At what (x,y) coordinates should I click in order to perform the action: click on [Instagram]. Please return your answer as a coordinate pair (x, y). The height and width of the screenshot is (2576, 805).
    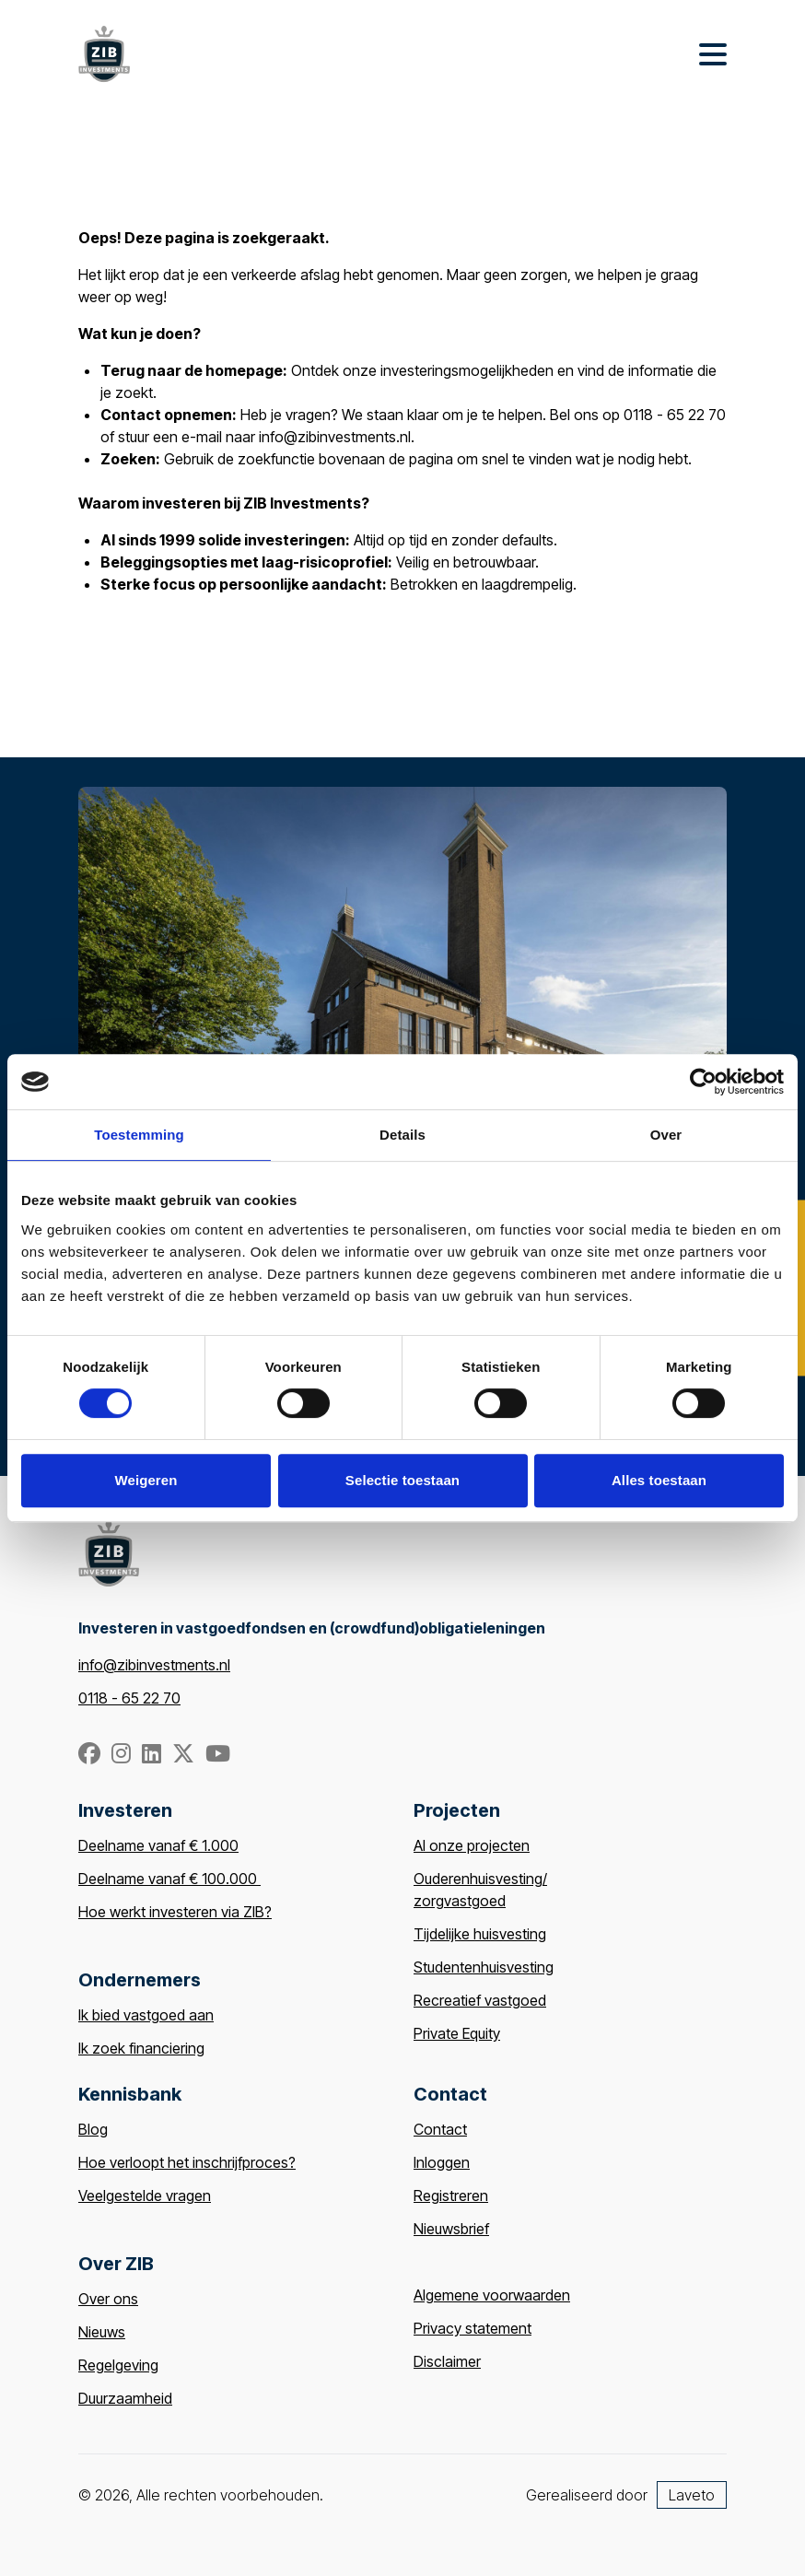
    Looking at the image, I should click on (122, 1756).